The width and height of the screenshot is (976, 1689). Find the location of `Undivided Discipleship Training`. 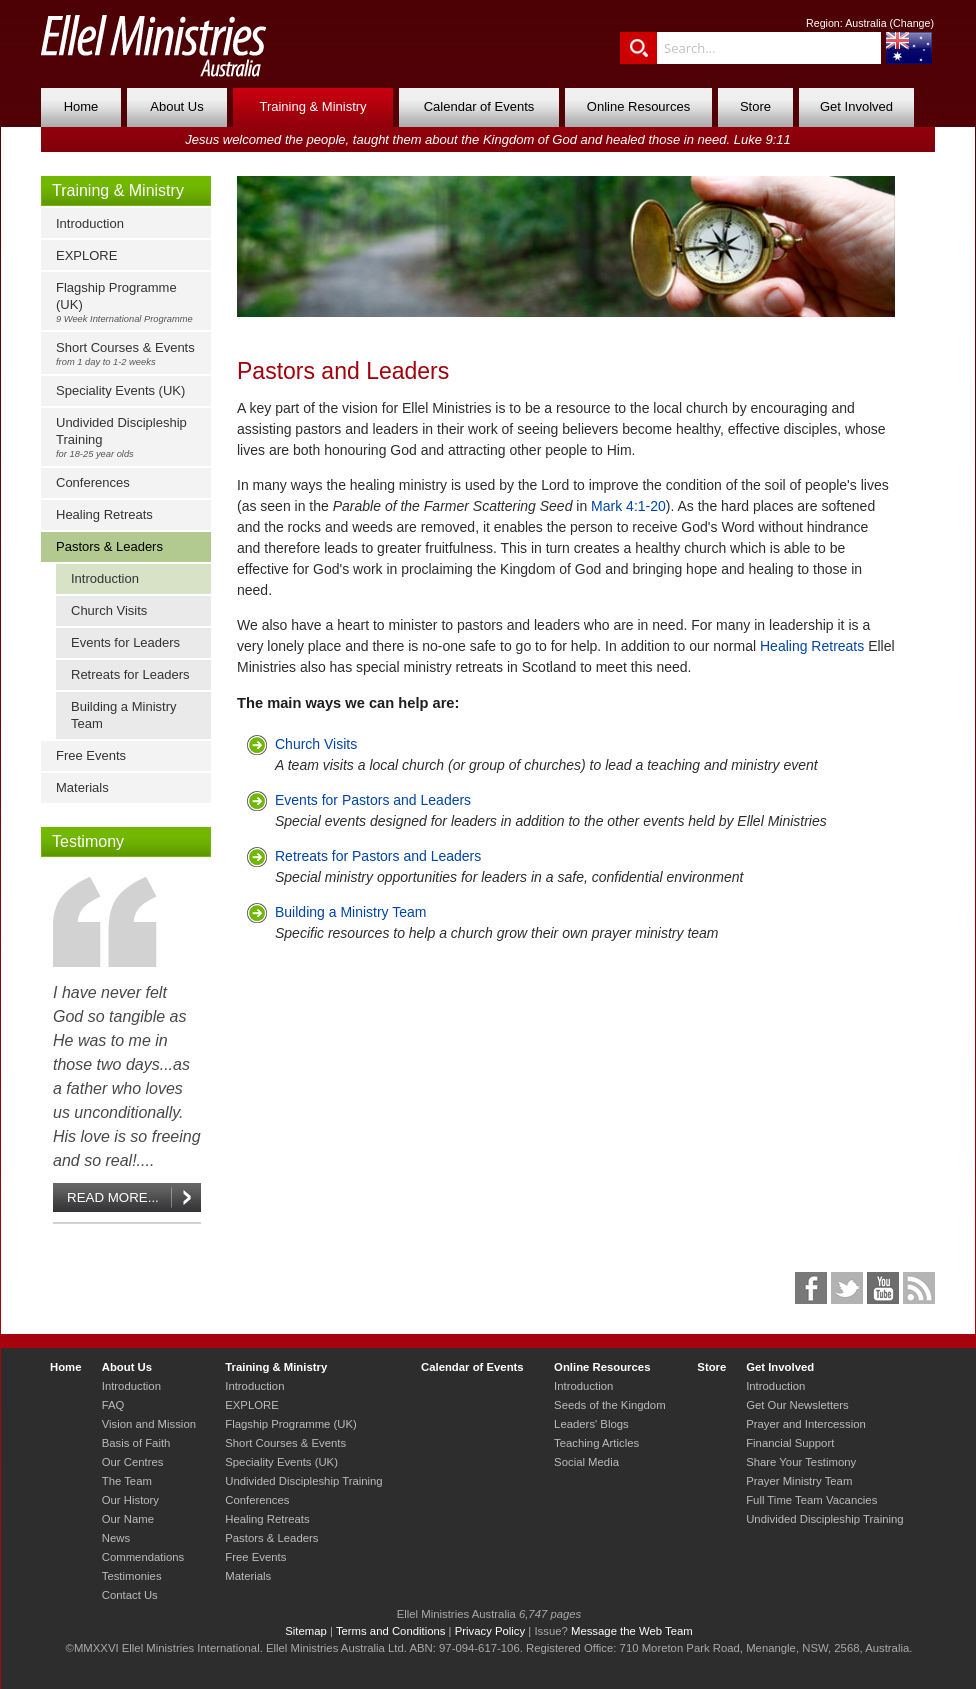

Undivided Discipleship Training is located at coordinates (130, 437).